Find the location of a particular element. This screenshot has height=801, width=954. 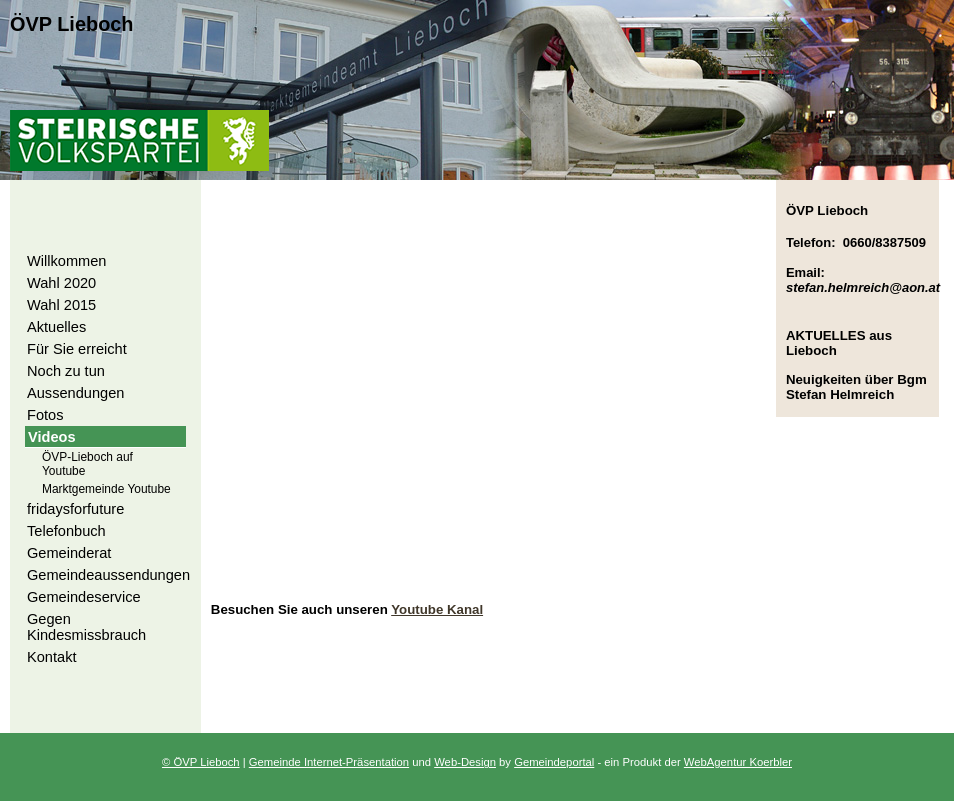

Gemeinde Internet-Präsentation is located at coordinates (329, 762).